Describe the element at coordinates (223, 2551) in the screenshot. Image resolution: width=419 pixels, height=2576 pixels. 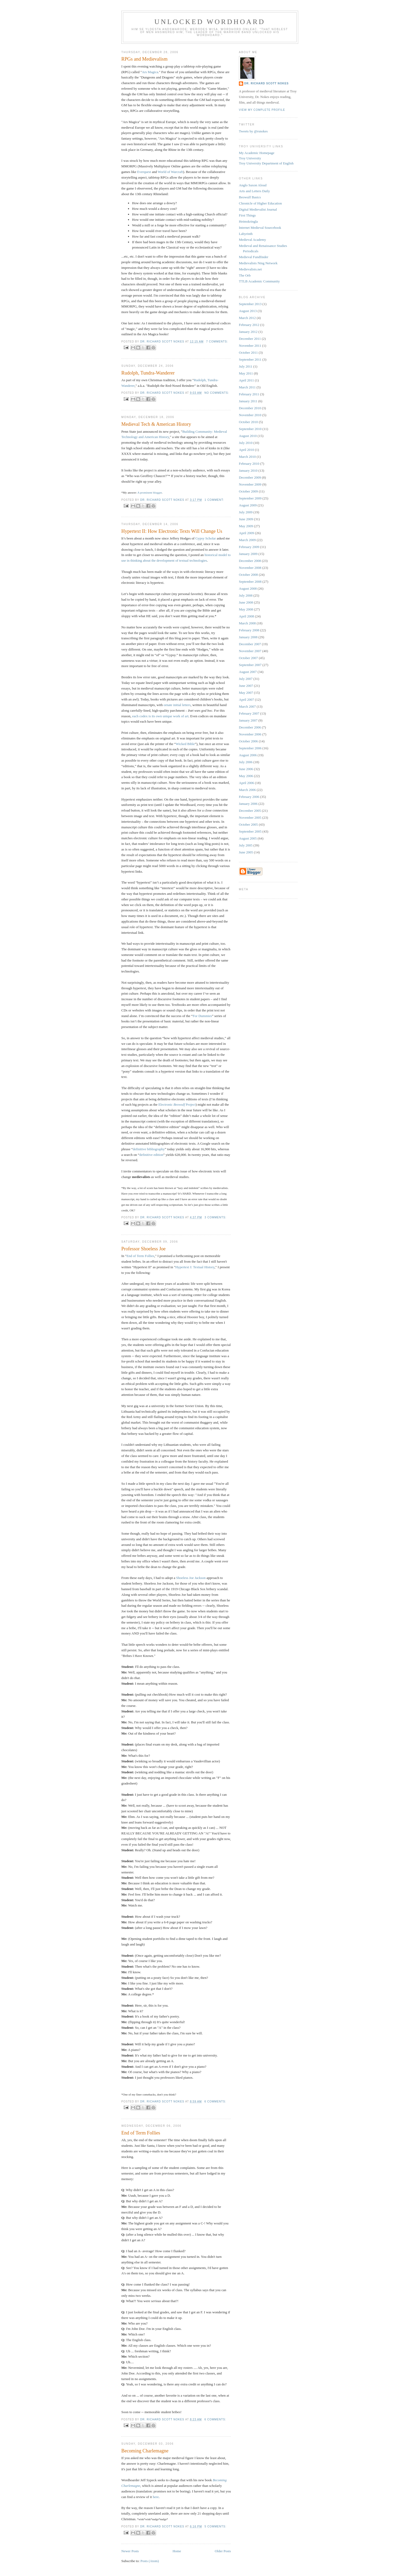
I see `Older Posts` at that location.